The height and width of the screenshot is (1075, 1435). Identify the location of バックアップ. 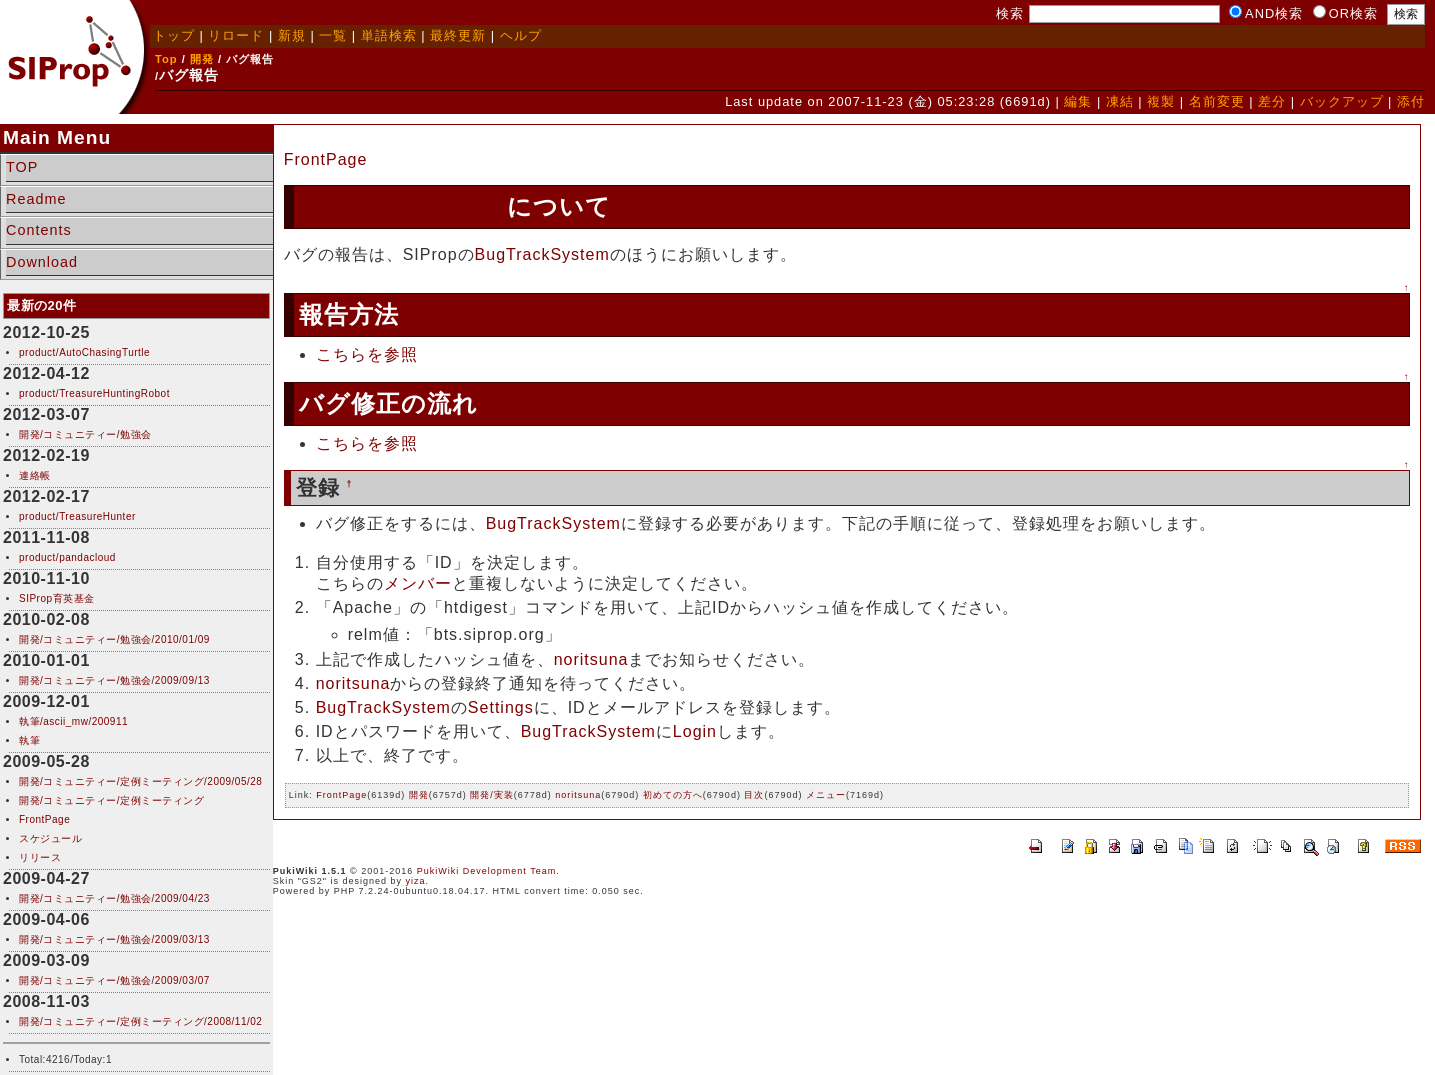
(1342, 101).